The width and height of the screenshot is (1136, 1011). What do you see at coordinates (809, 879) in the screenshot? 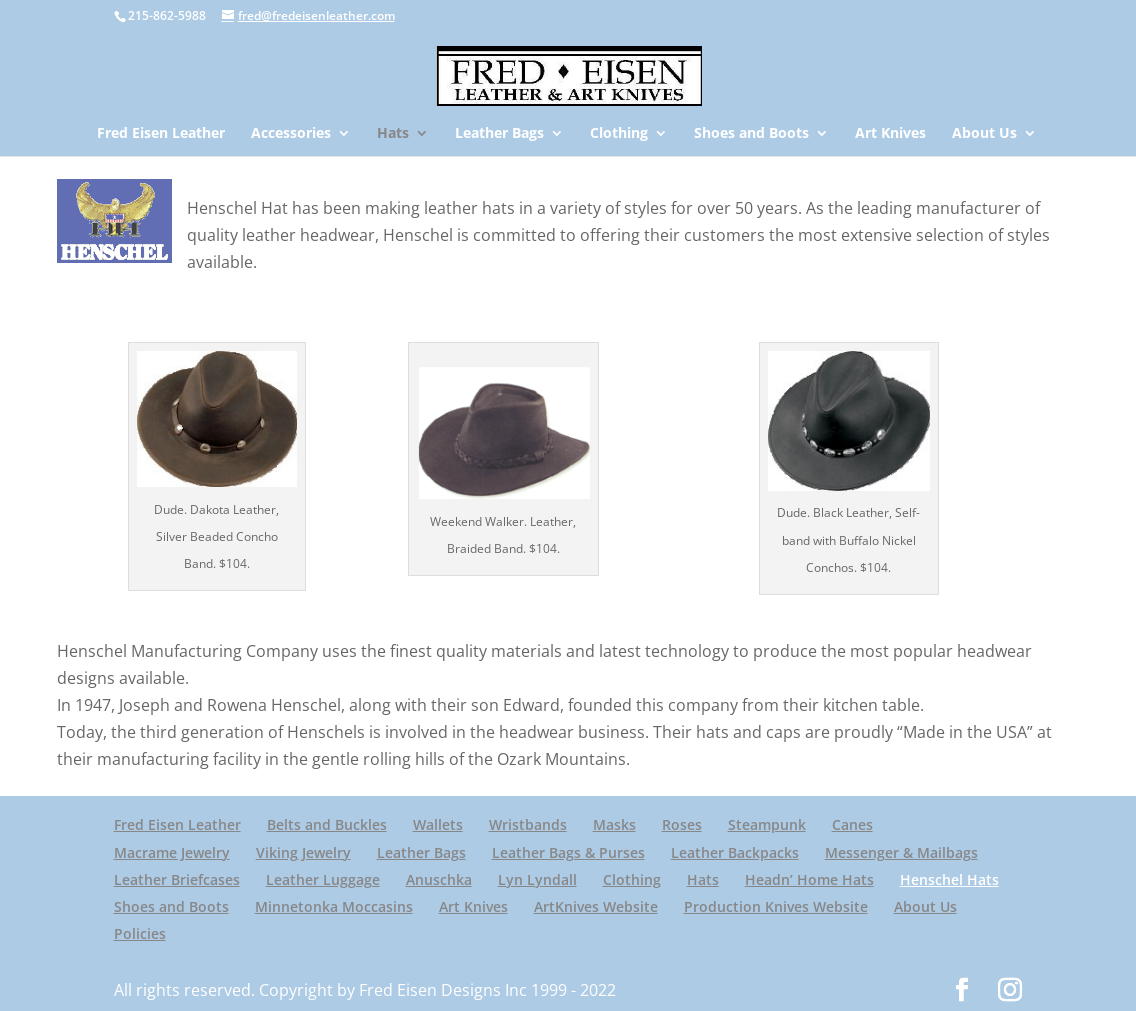
I see `Headn’ Home Hats` at bounding box center [809, 879].